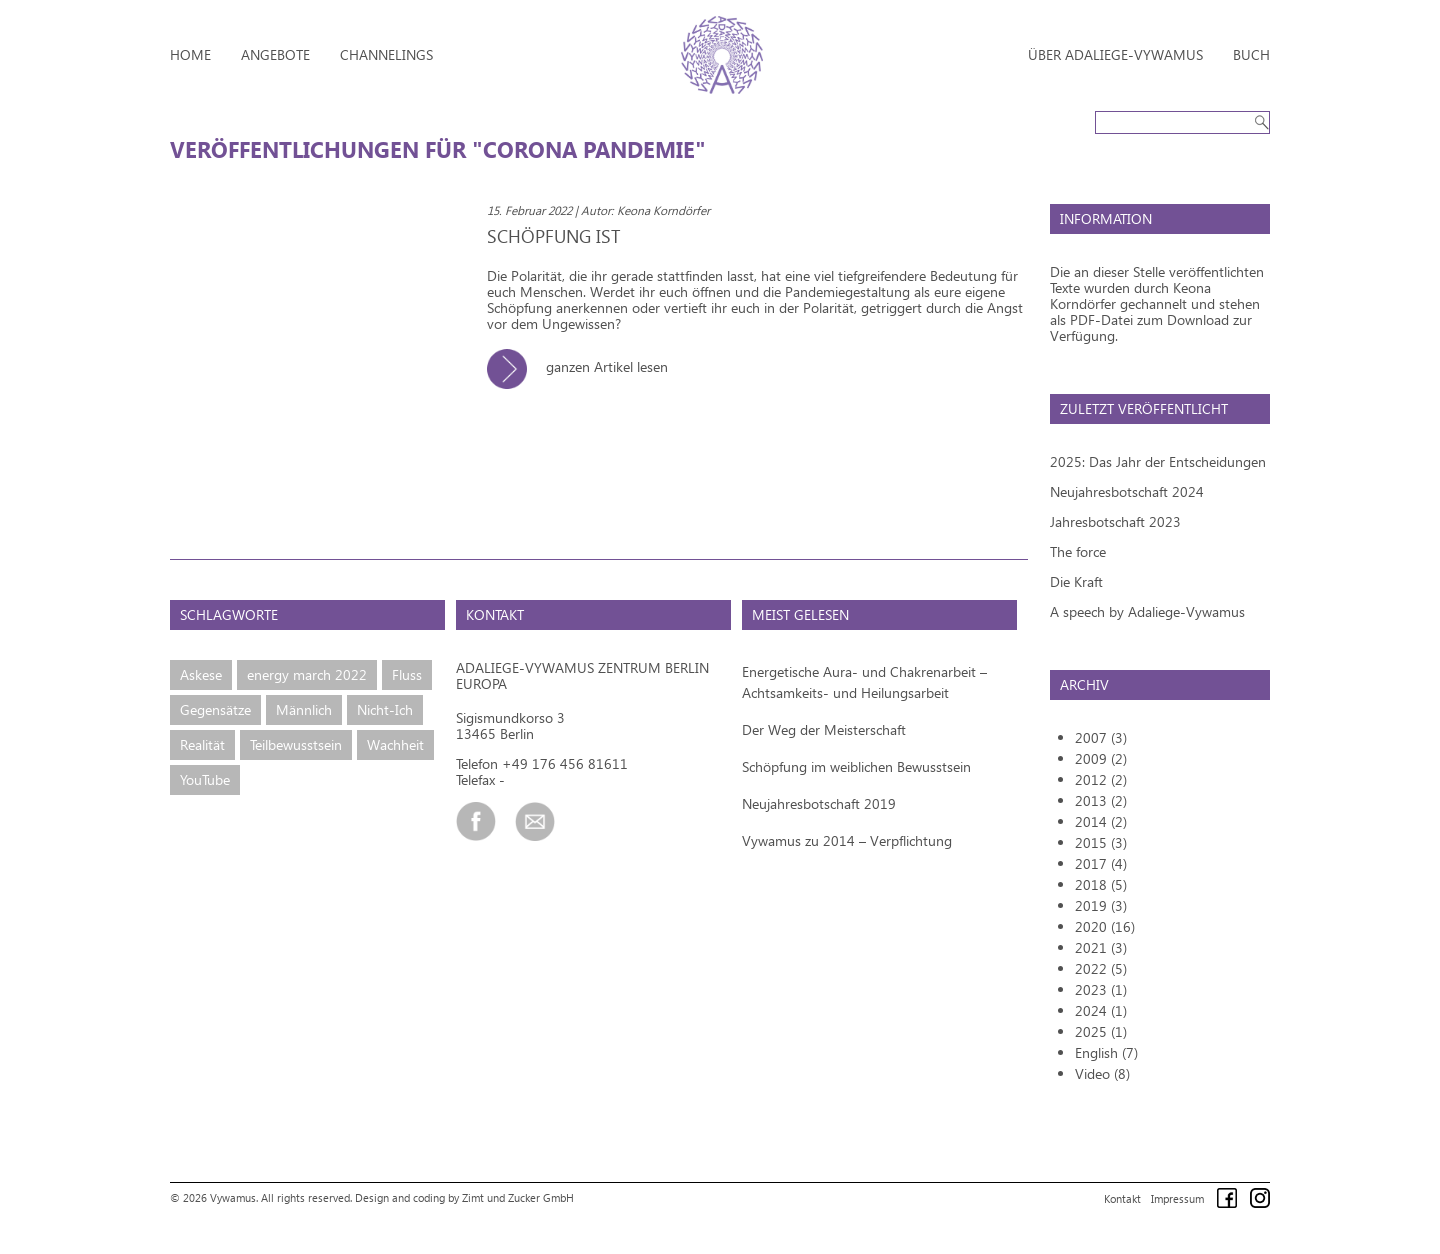 The height and width of the screenshot is (1254, 1440). I want to click on A speech by Adaliege-Vywamus, so click(1147, 611).